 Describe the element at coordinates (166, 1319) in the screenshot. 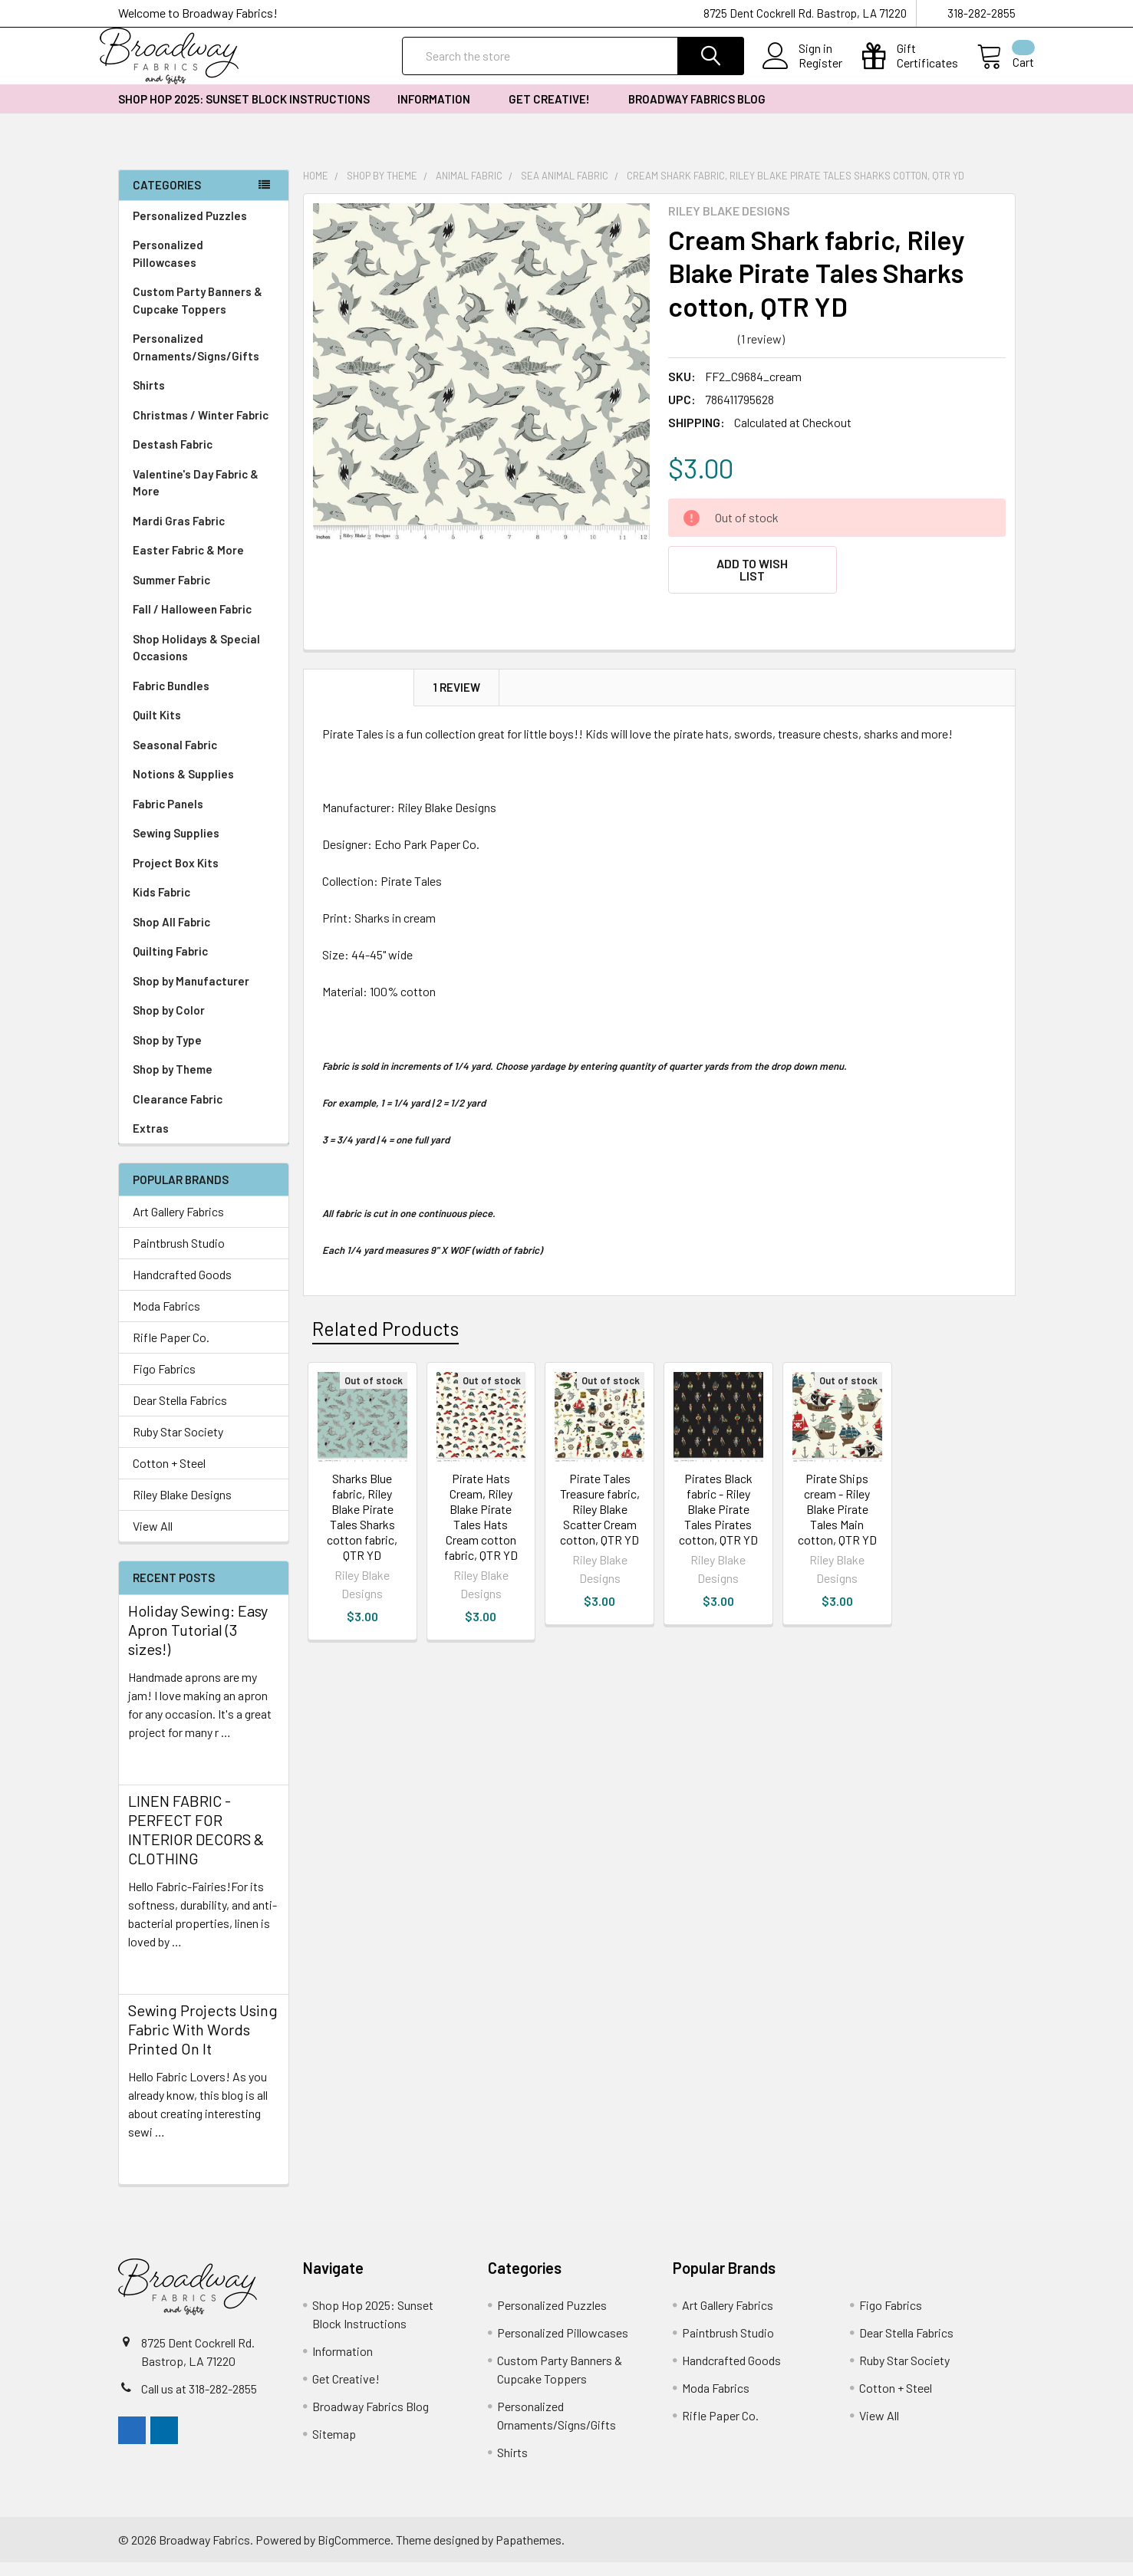

I see `Moda Fabrics` at that location.